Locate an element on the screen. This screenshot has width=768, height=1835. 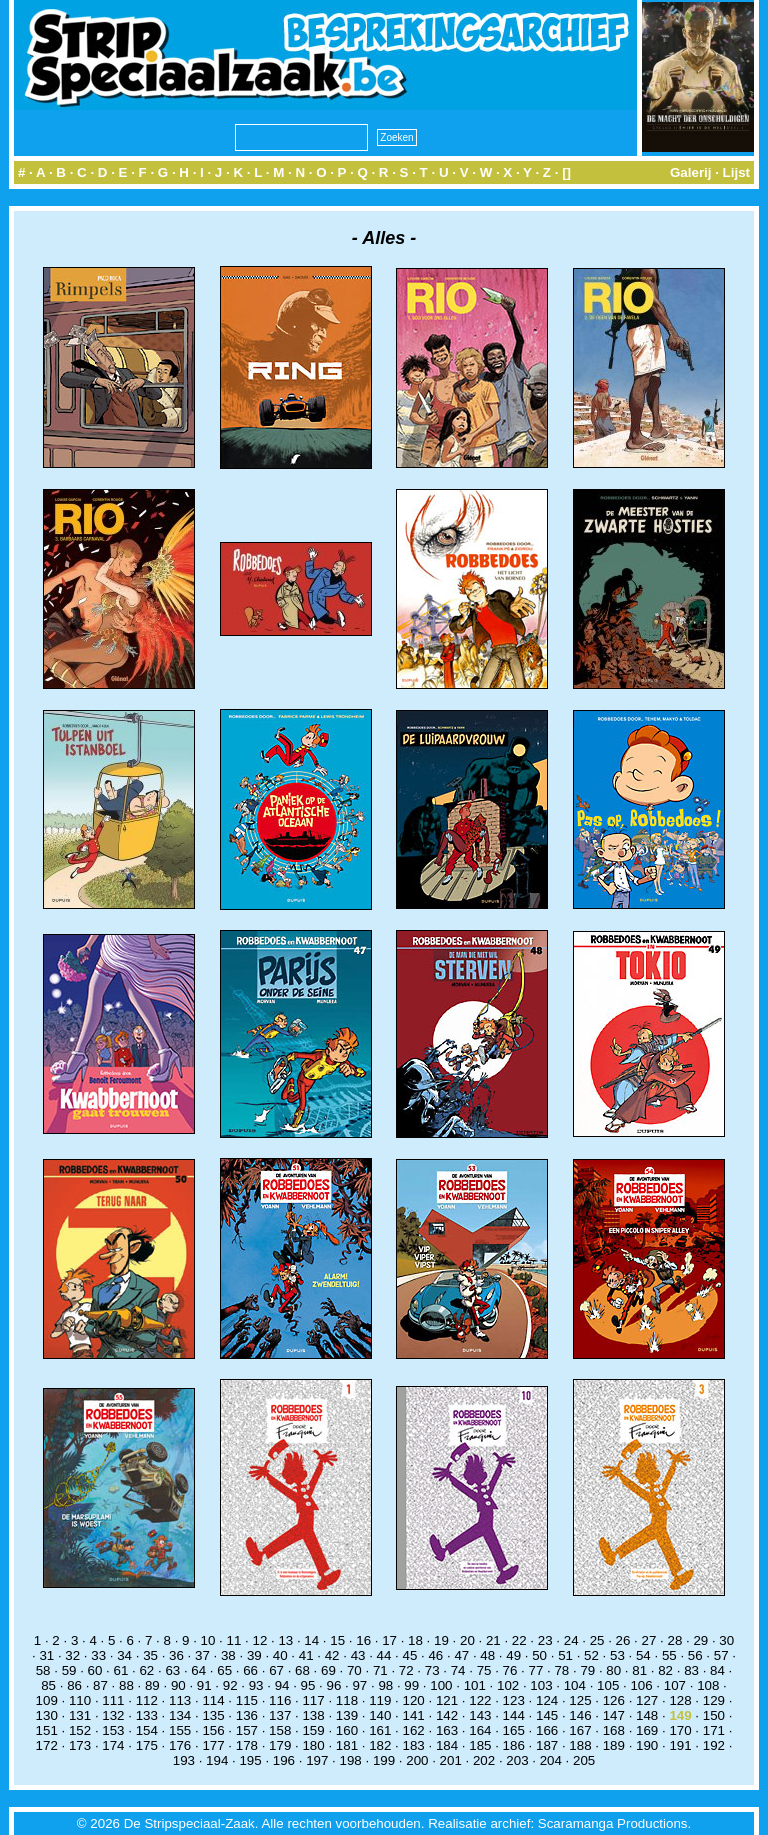
70 is located at coordinates (354, 1670).